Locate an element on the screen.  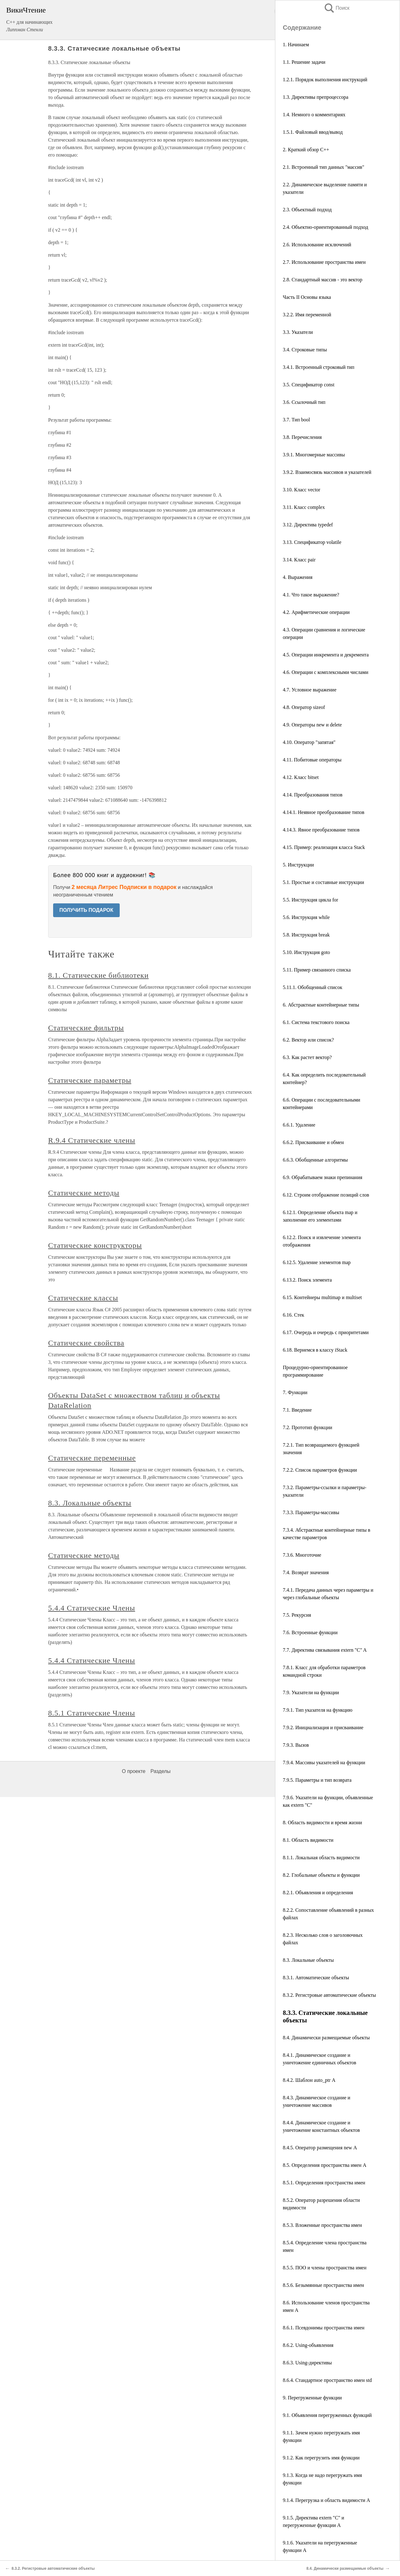
5.5. Инструкция цикла for is located at coordinates (310, 899).